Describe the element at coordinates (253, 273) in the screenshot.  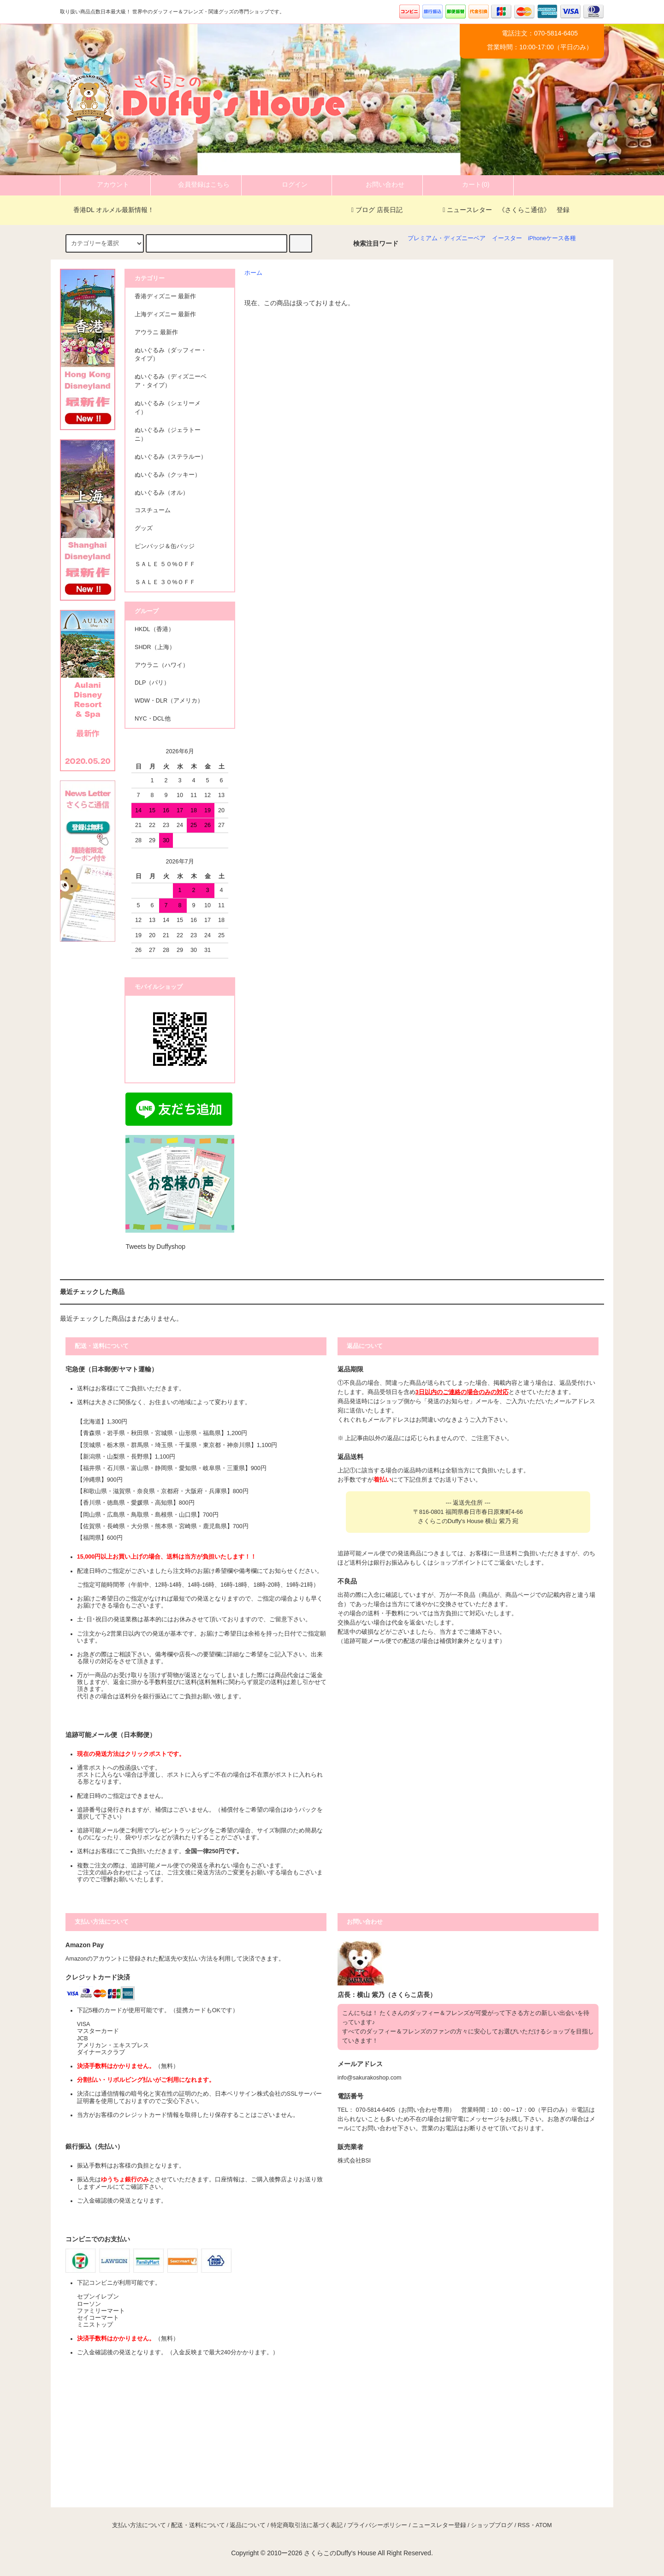
I see `ホーム` at that location.